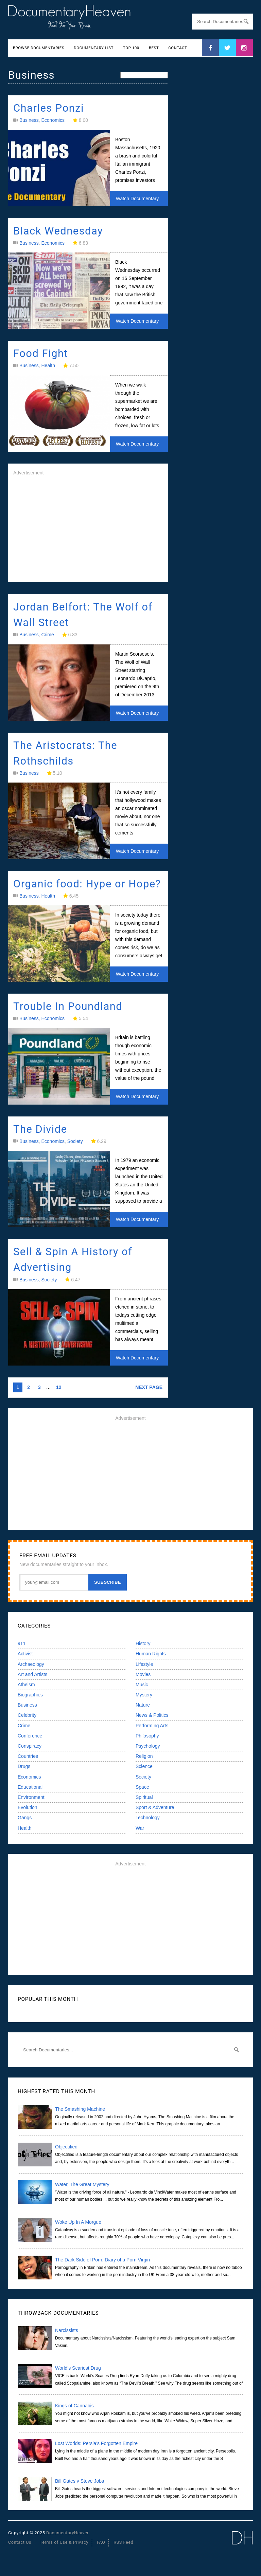 The image size is (261, 2576). I want to click on Environment, so click(31, 1797).